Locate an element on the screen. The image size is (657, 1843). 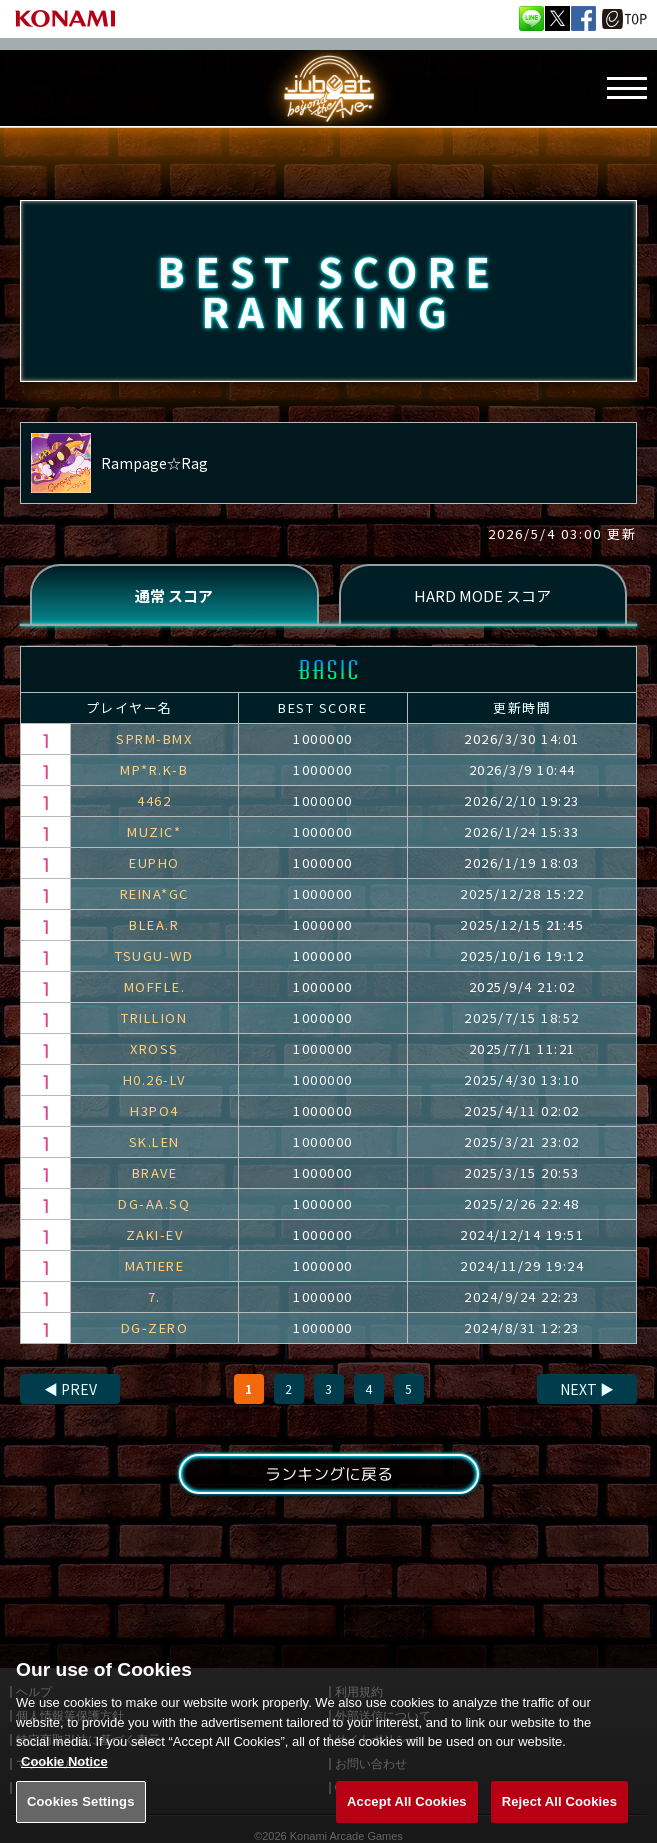
MOFFLE. is located at coordinates (155, 986).